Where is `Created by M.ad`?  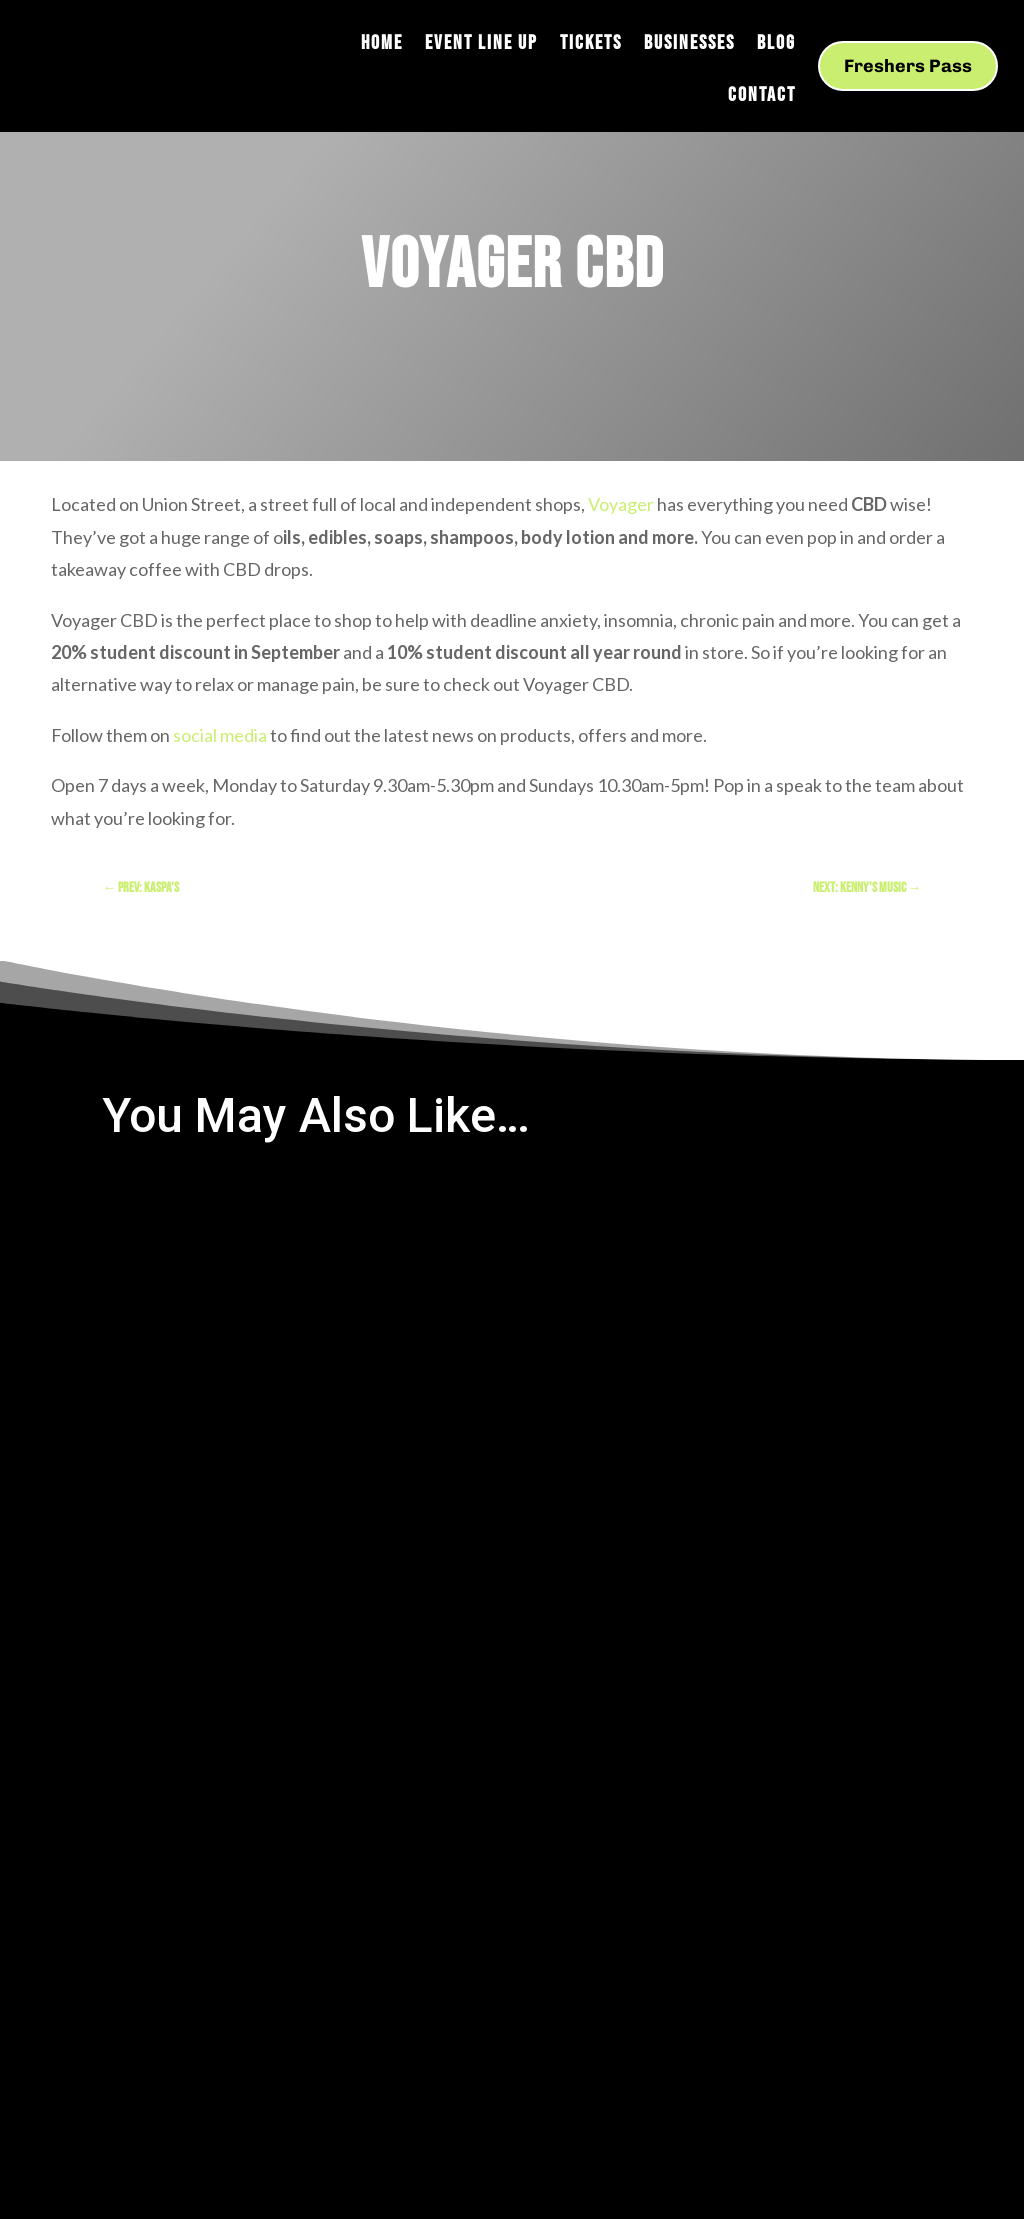
Created by M.ad is located at coordinates (433, 1870).